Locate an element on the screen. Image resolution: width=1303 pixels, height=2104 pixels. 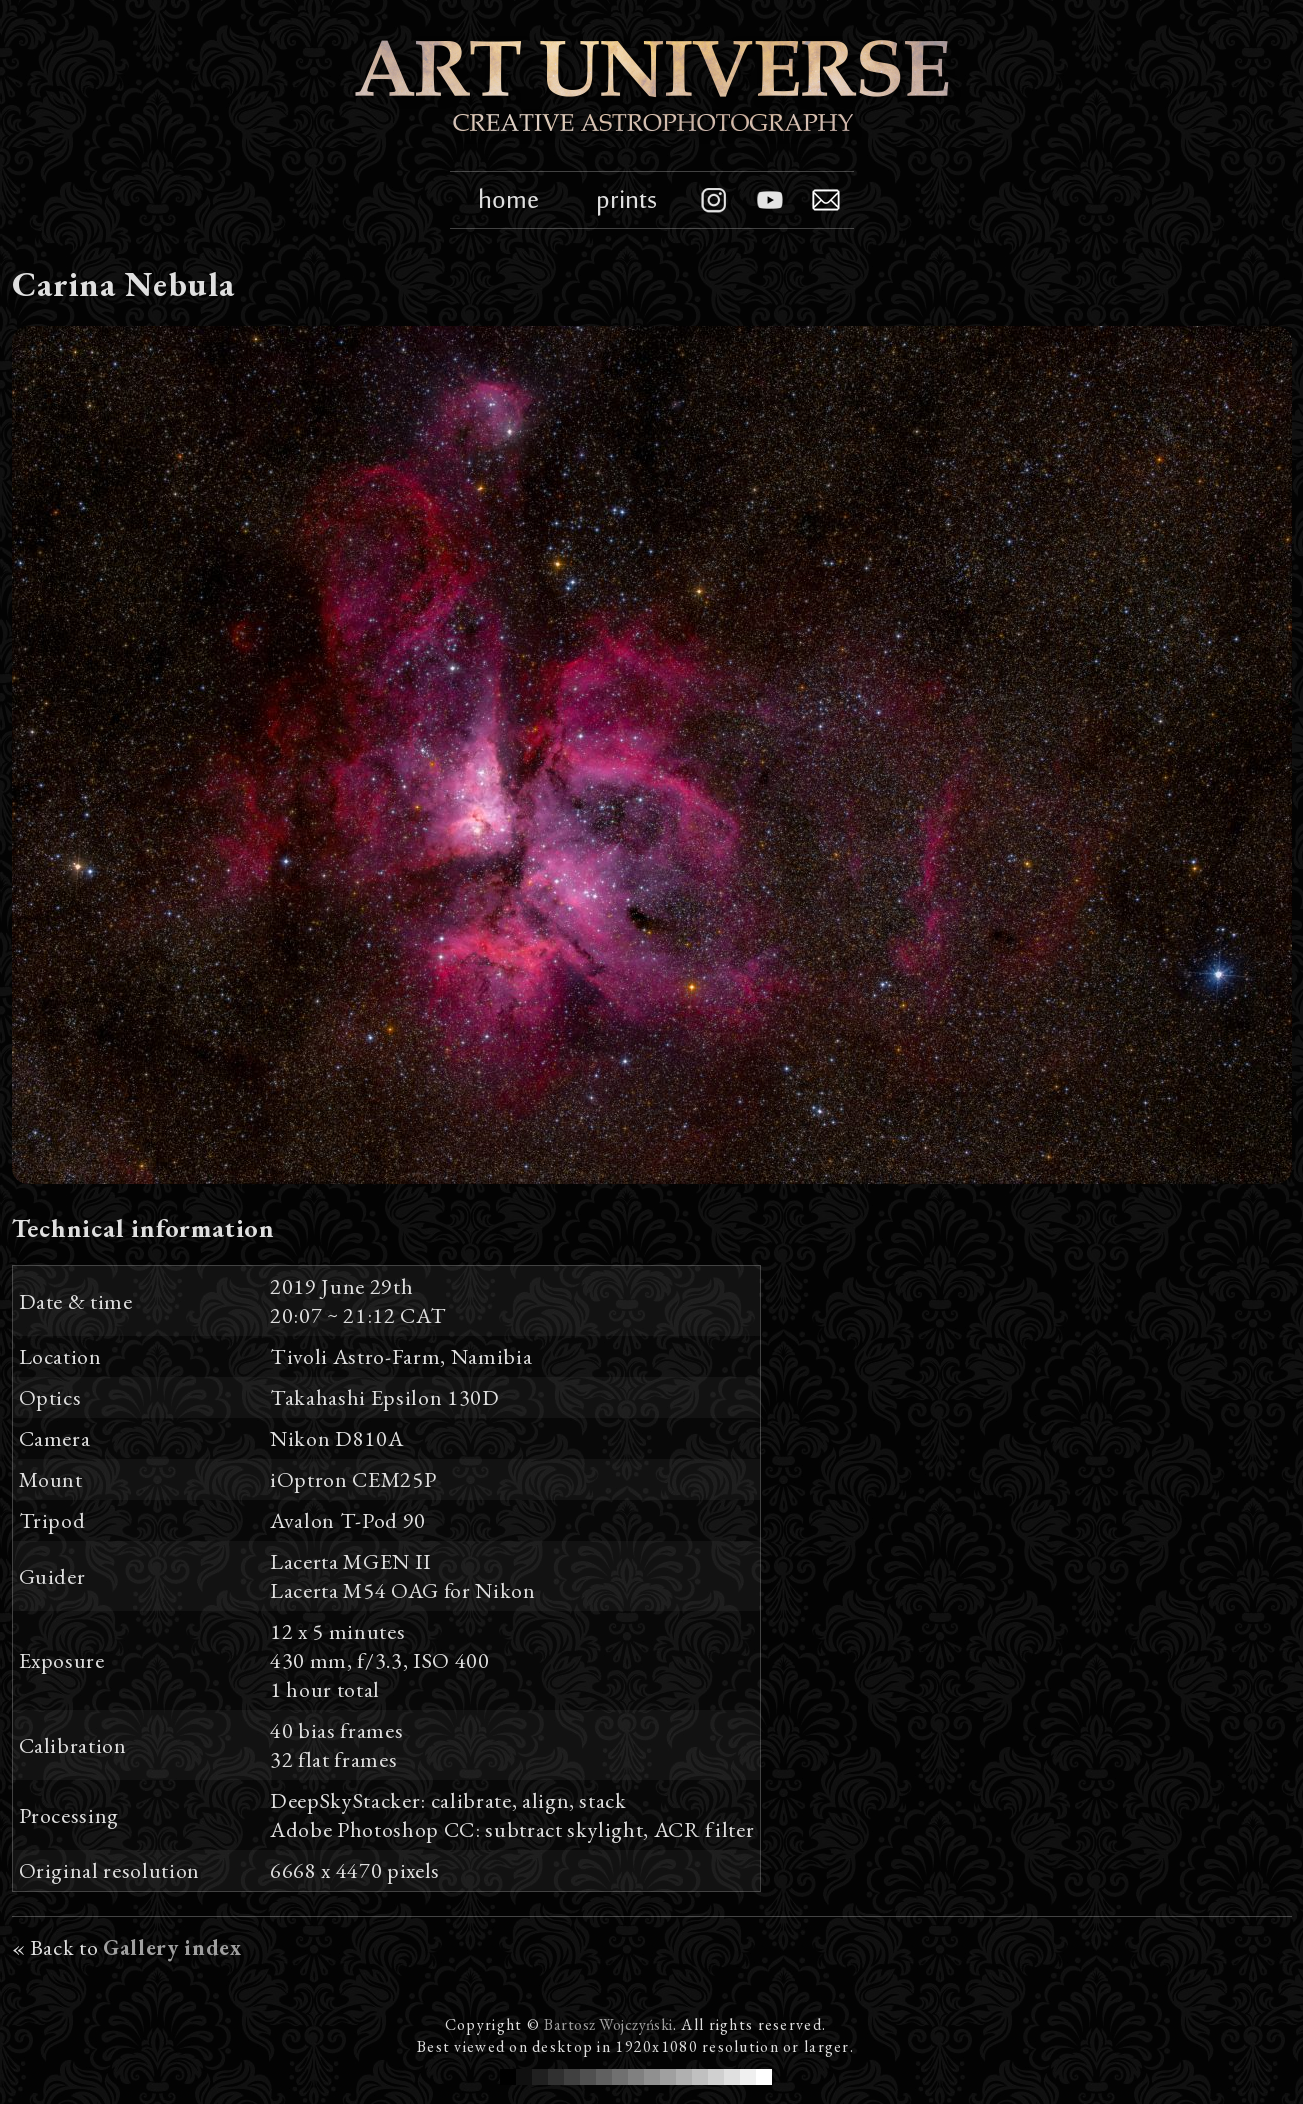
Gallery index is located at coordinates (172, 1947).